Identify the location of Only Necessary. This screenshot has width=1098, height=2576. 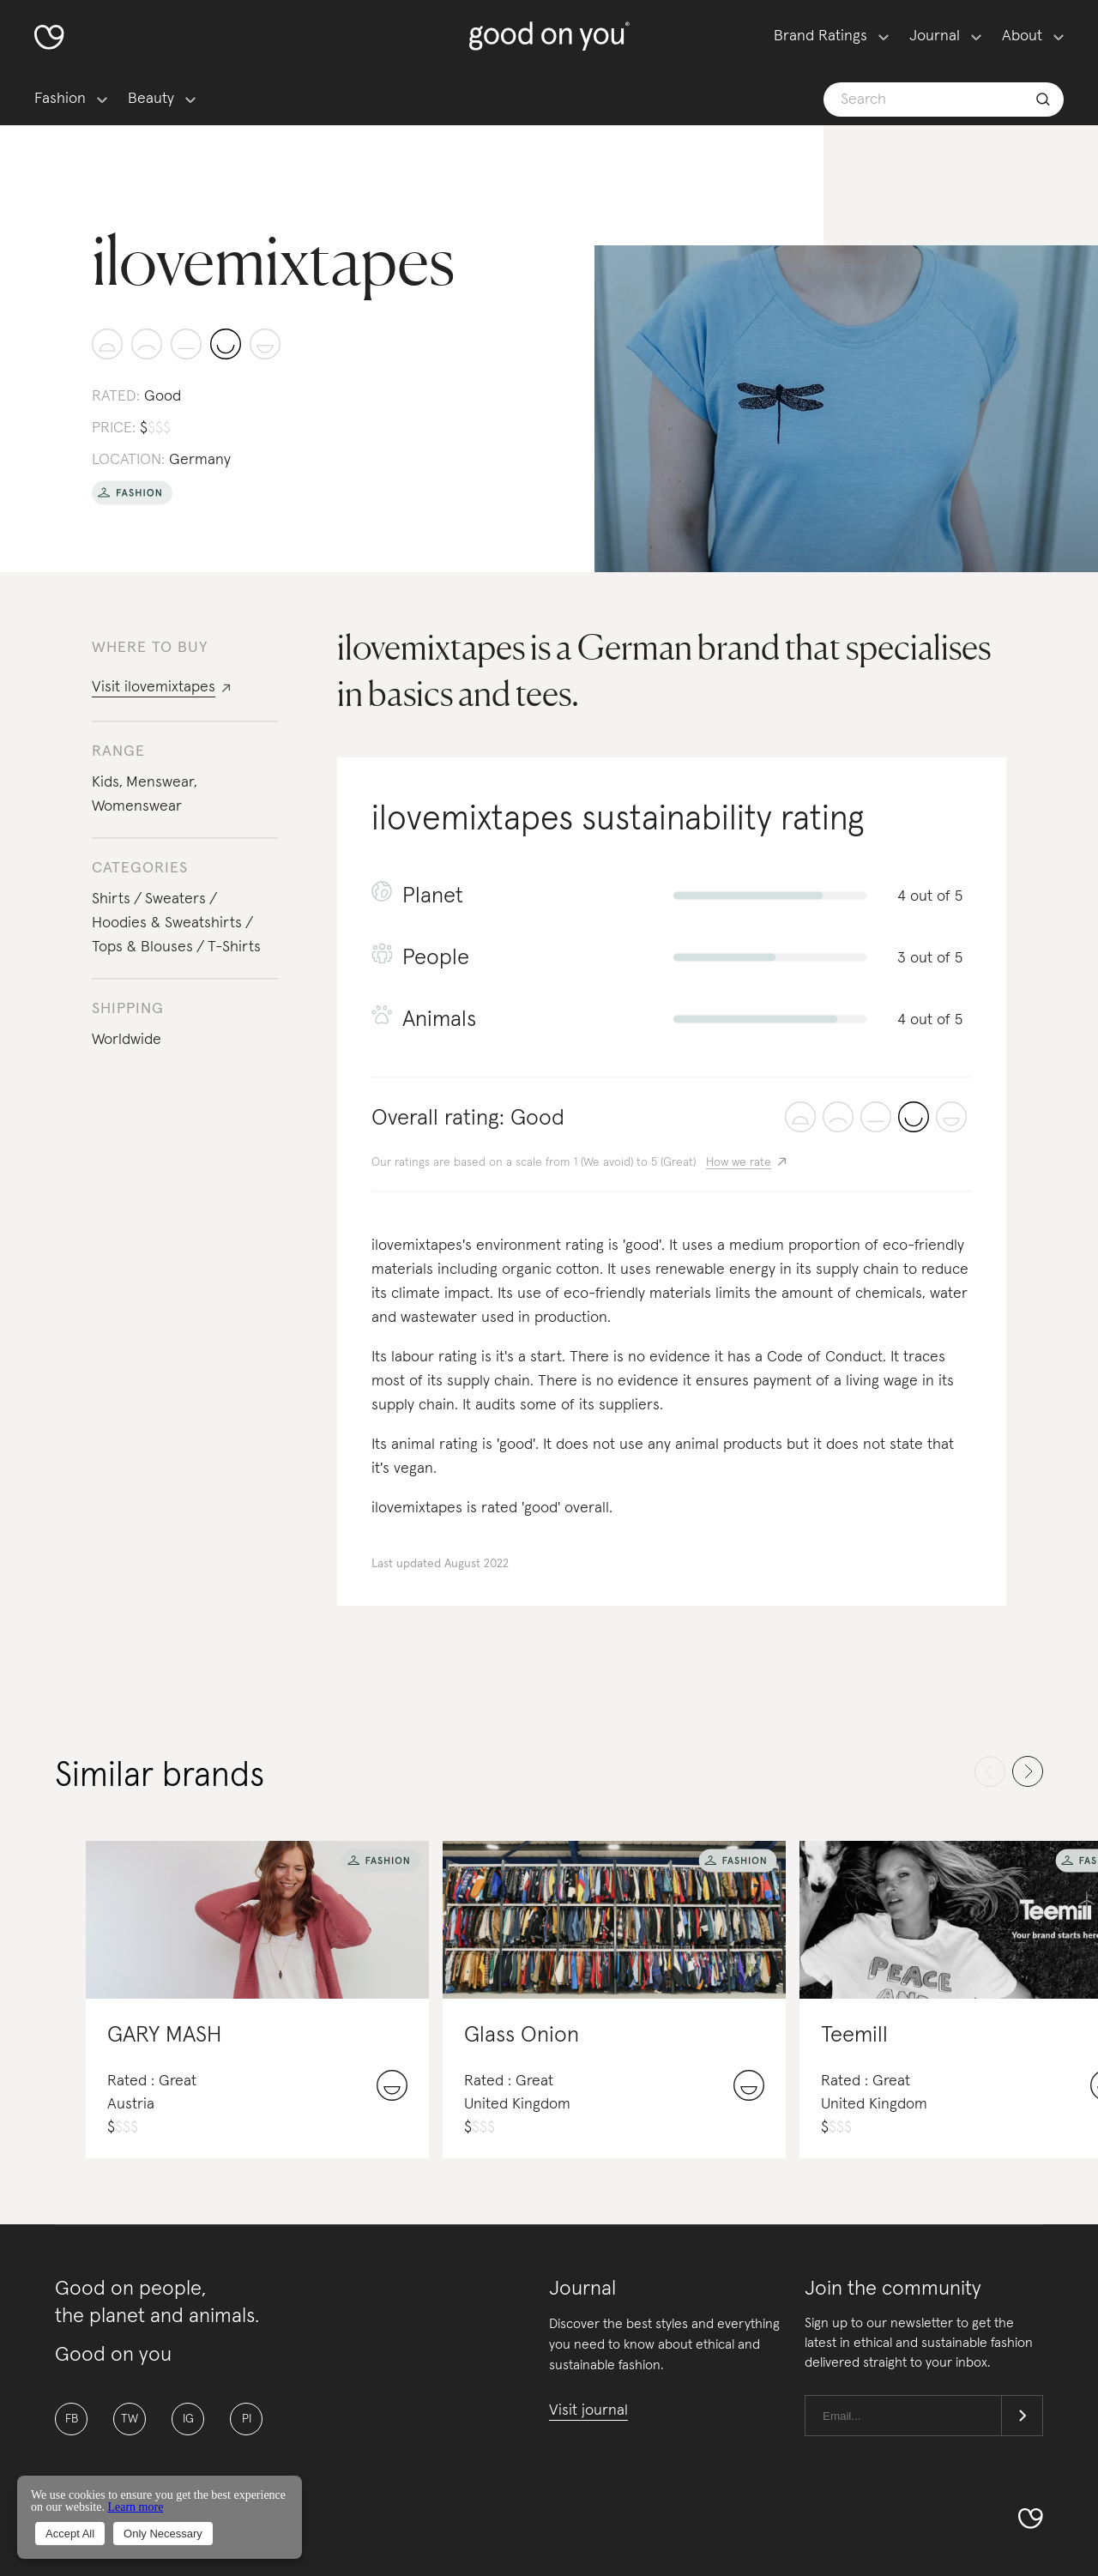
(163, 2533).